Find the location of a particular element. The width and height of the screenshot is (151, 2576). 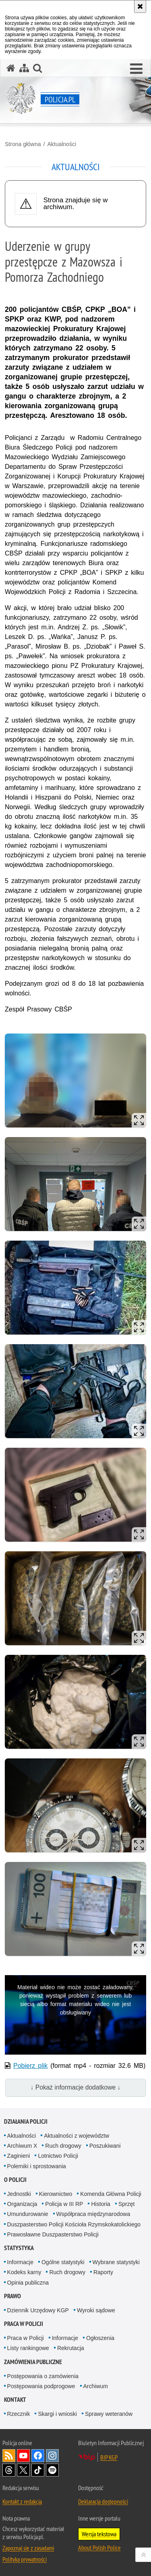

Odwiedź nas na [Odwiedź nas na Spotify. Uwaga. Ten link otwiera nowe okno.] is located at coordinates (52, 2470).